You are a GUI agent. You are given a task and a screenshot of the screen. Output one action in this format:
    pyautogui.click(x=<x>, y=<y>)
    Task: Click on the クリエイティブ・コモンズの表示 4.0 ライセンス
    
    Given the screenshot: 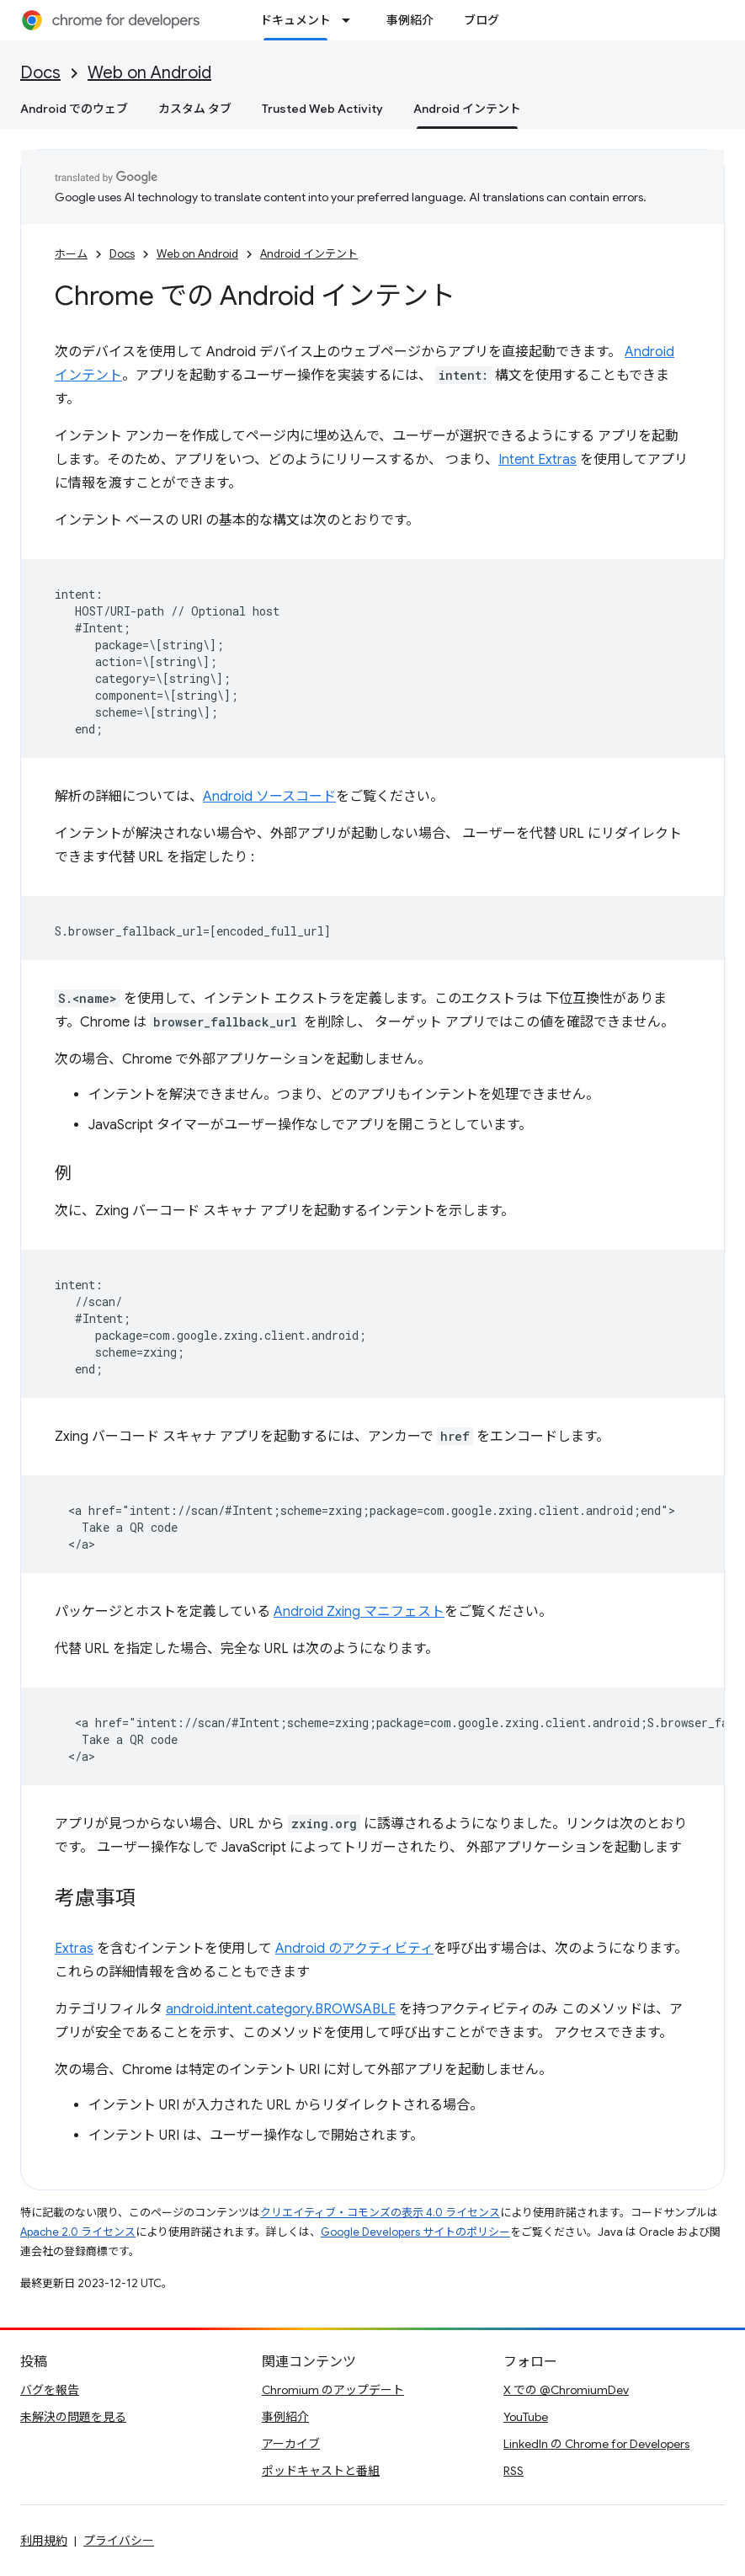 What is the action you would take?
    pyautogui.click(x=380, y=2212)
    